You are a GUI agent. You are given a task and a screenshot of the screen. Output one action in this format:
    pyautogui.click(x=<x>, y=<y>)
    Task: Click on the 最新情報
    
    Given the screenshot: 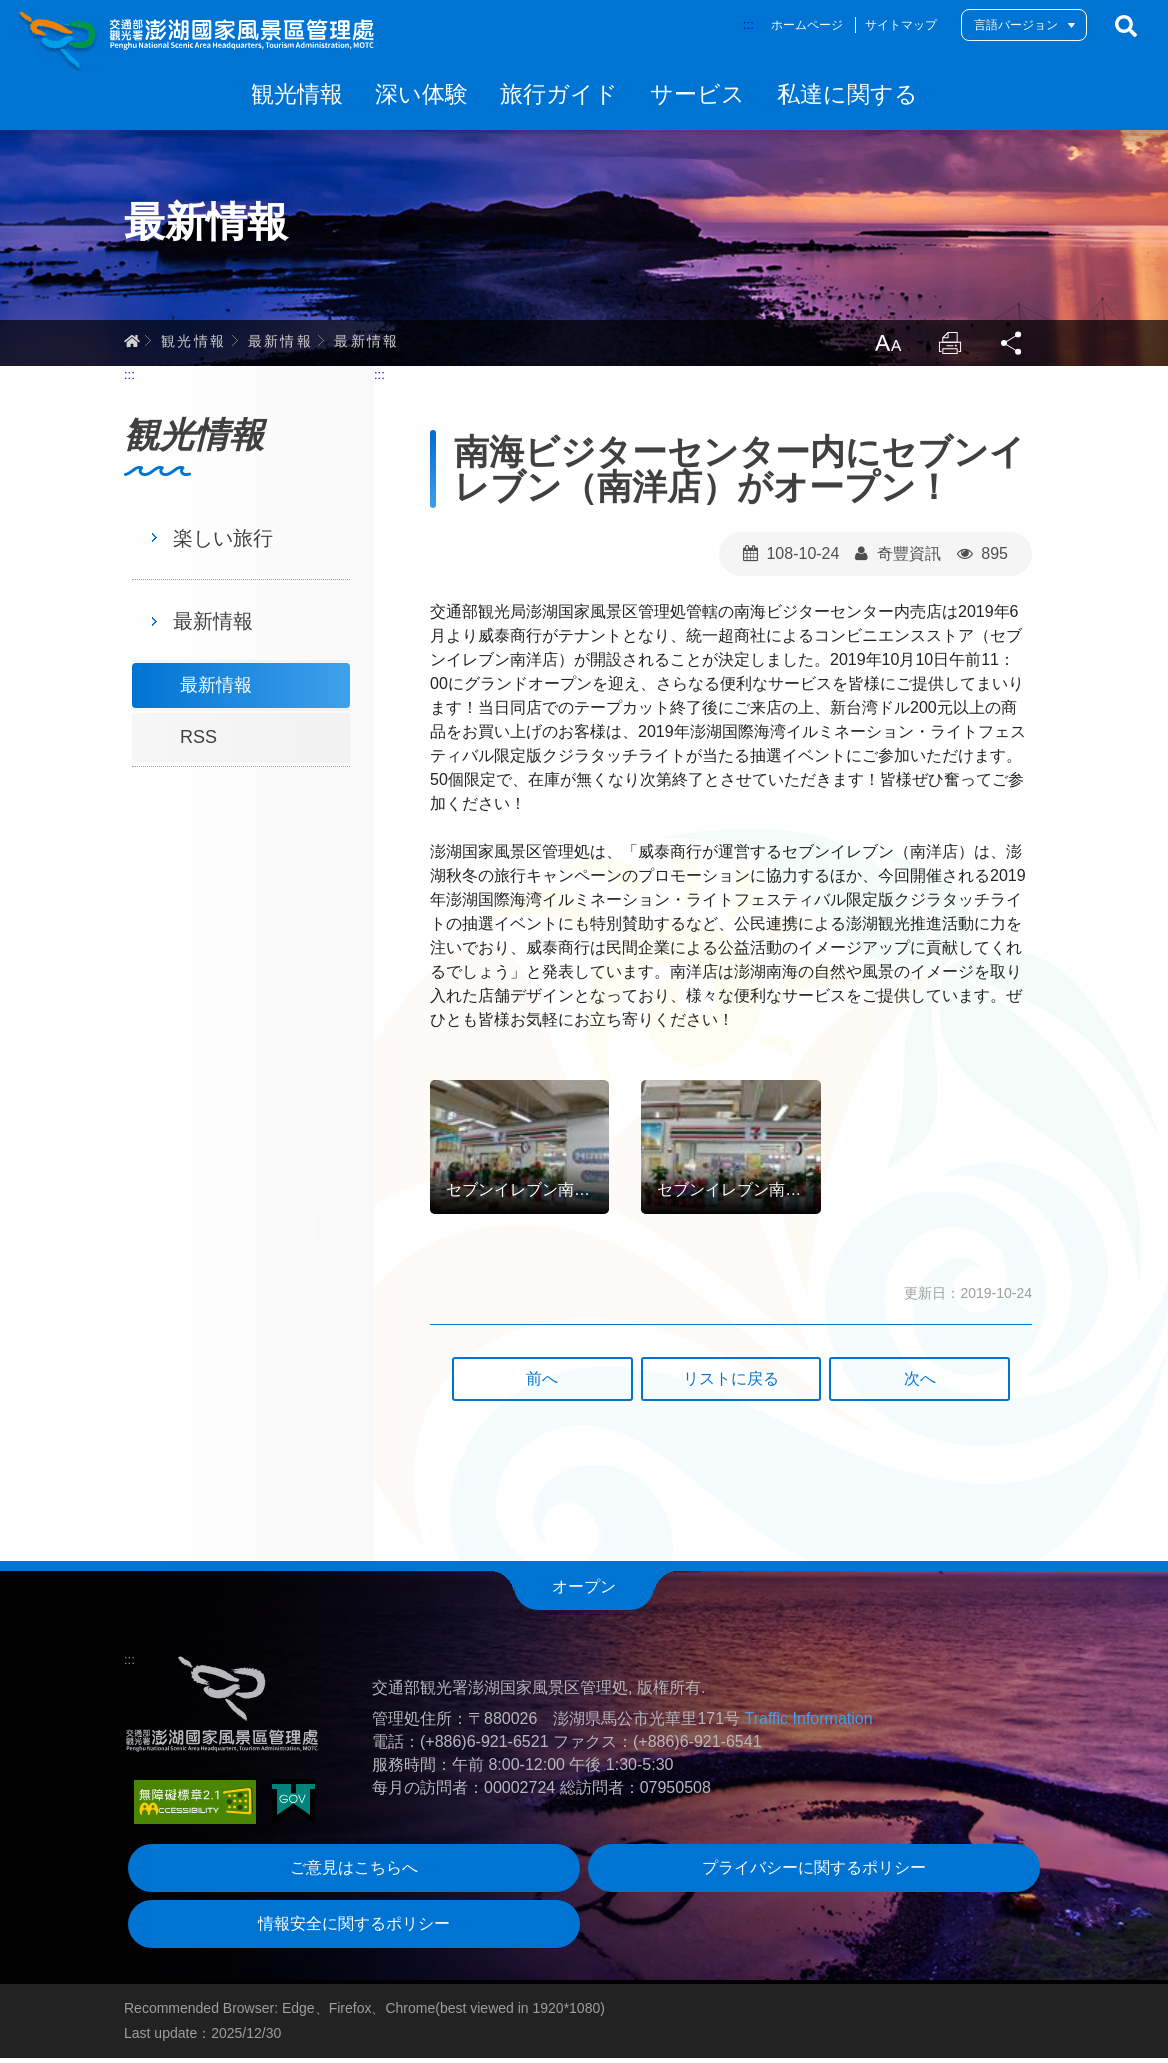 What is the action you would take?
    pyautogui.click(x=281, y=345)
    